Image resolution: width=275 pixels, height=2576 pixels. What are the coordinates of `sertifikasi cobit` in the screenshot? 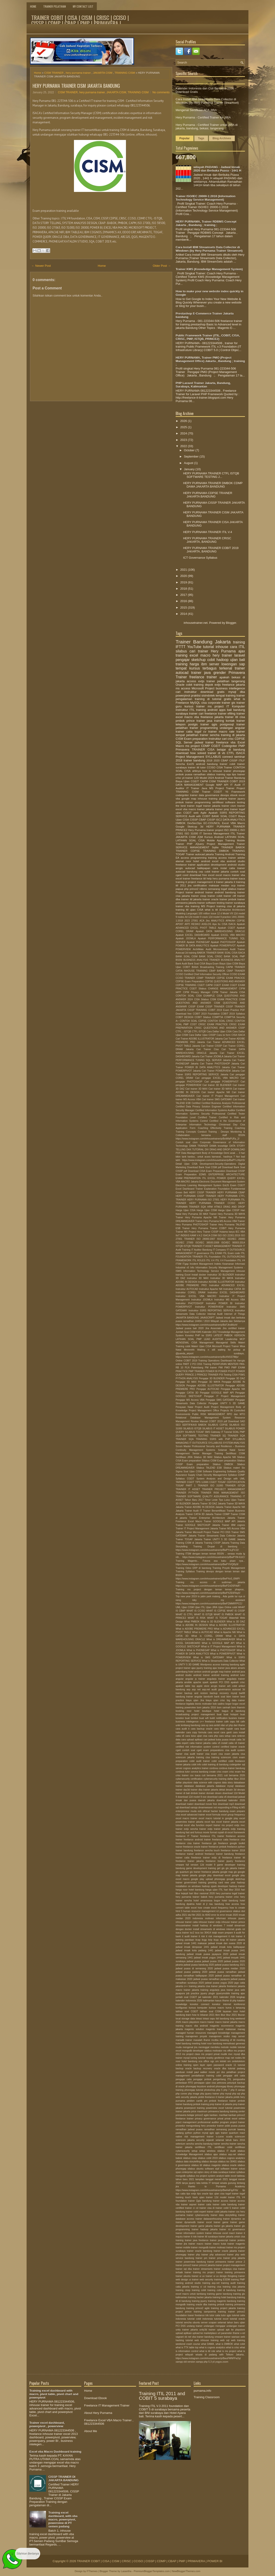 It's located at (223, 2147).